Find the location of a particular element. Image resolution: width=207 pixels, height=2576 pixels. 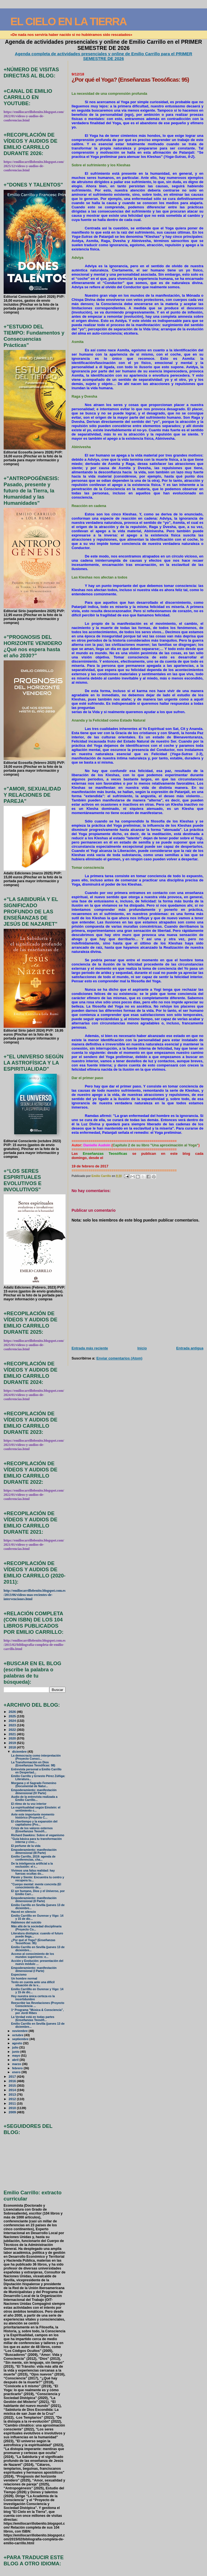

febrero is located at coordinates (18, 2068).